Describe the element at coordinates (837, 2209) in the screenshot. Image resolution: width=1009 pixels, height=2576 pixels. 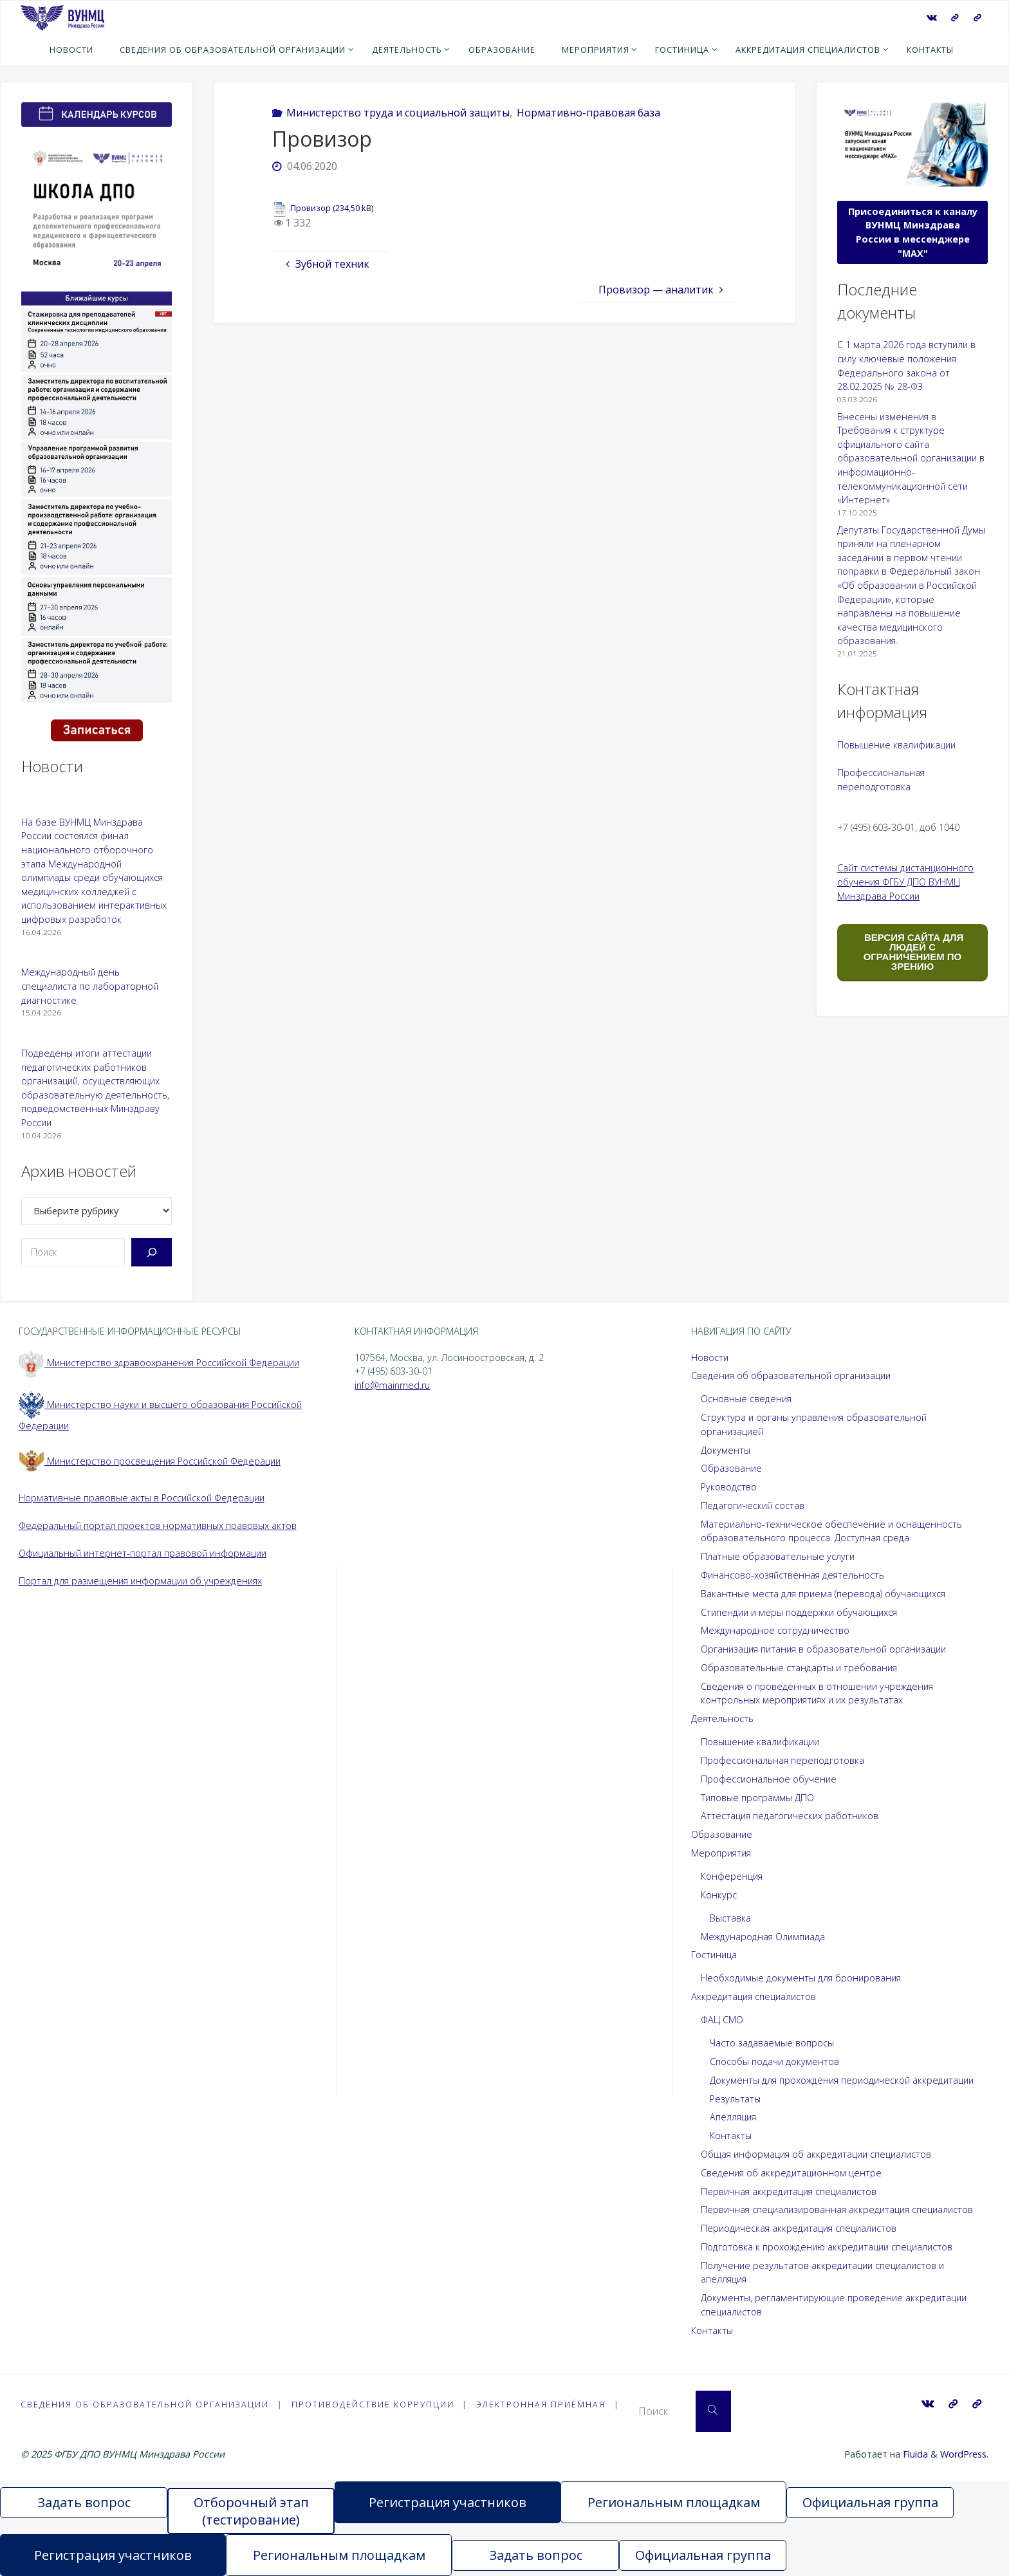
I see `Первичная специализированная аккредитация специалистов` at that location.